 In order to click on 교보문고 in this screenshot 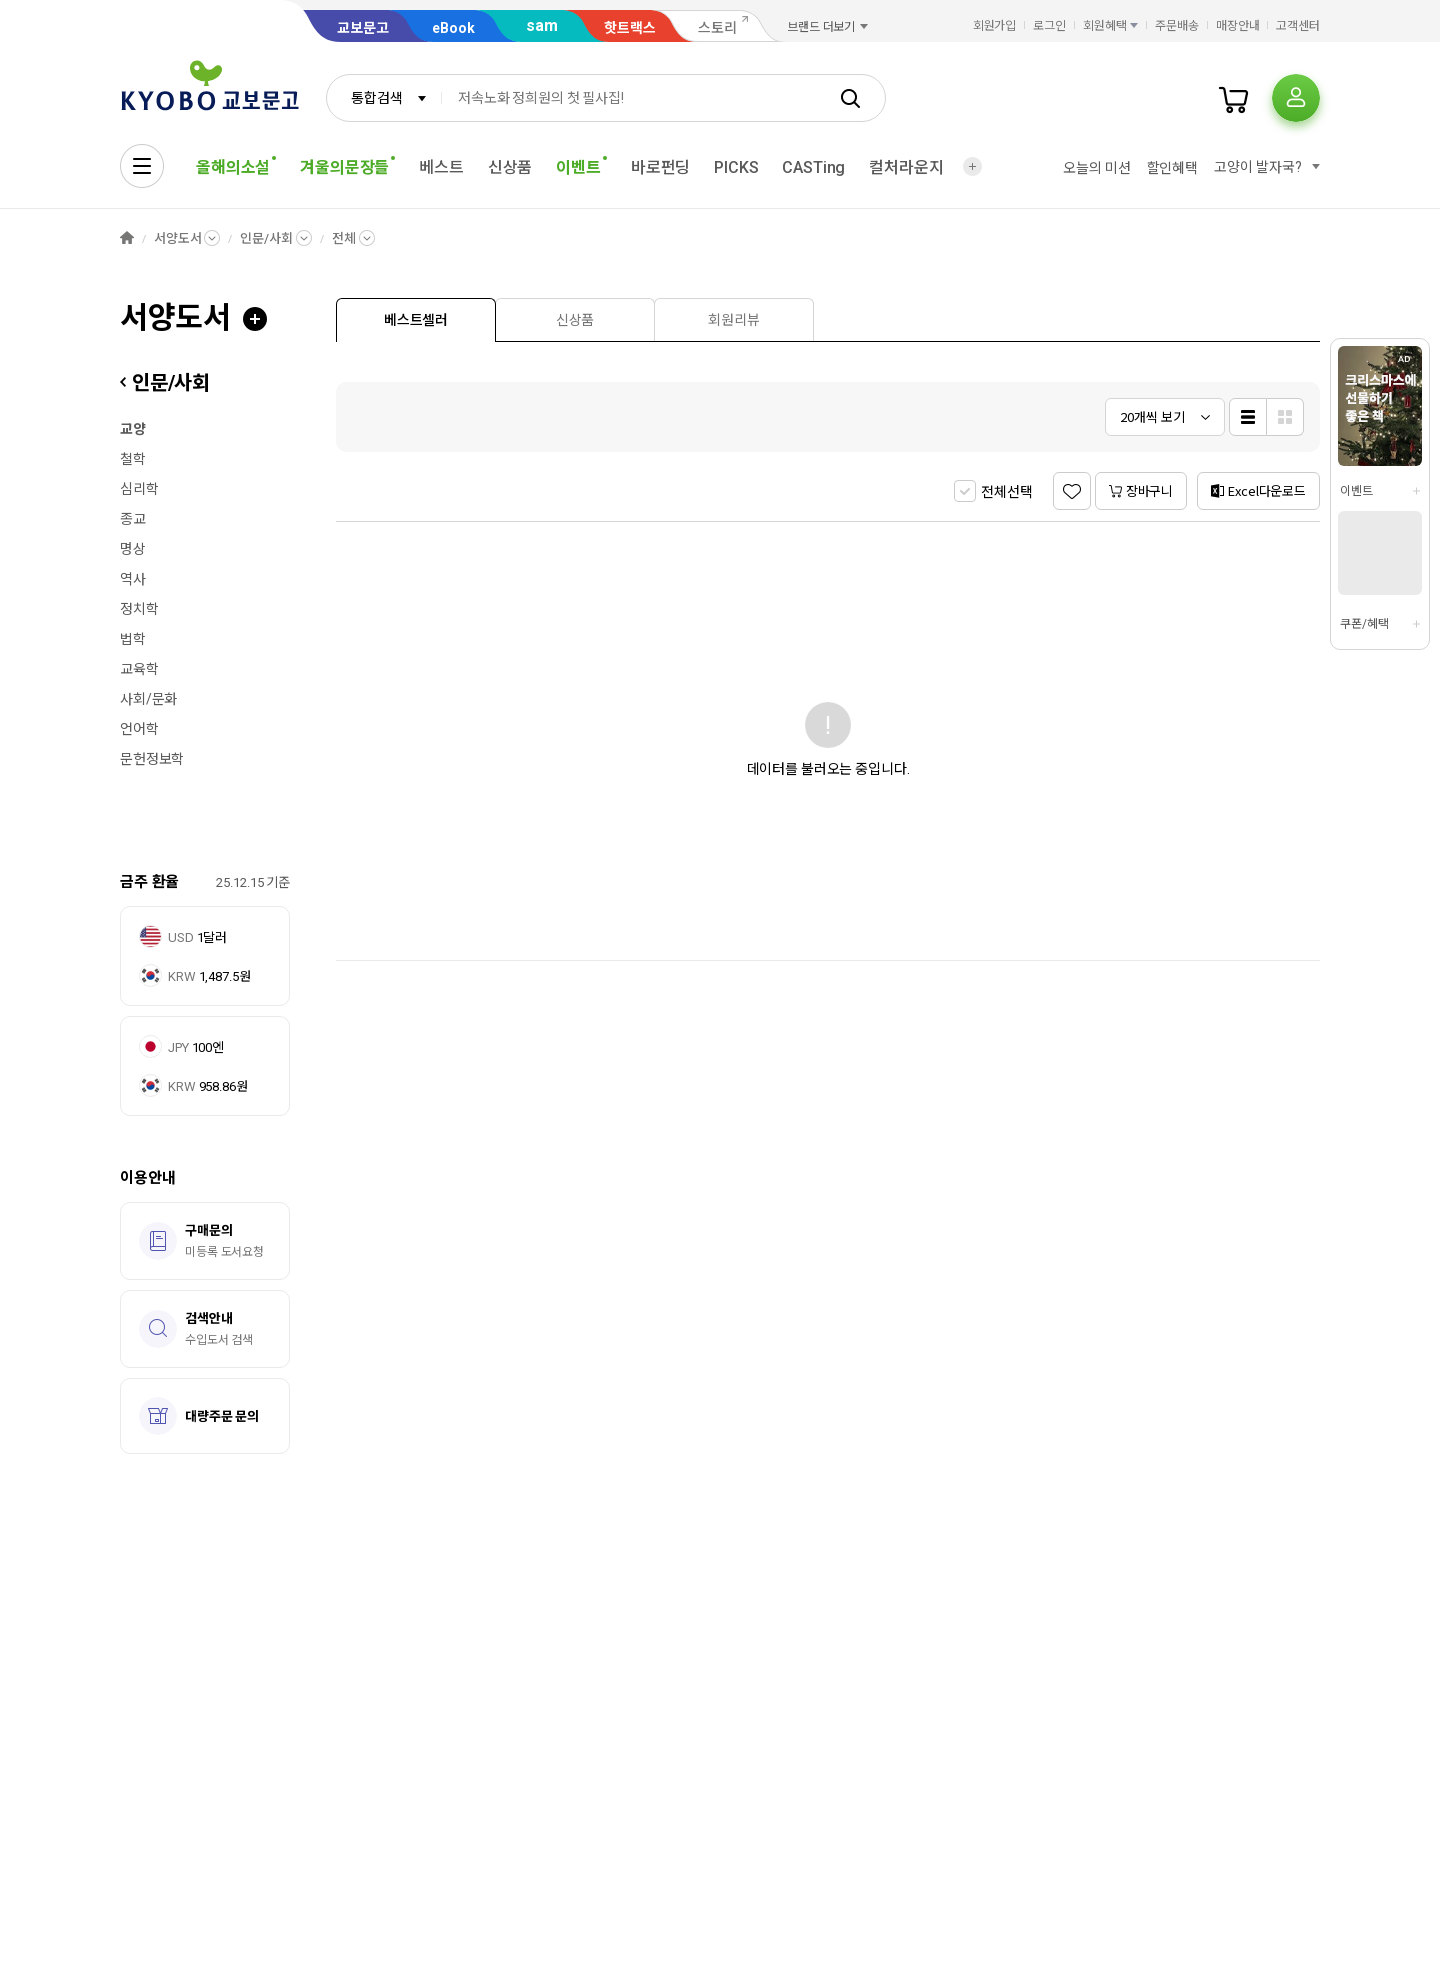, I will do `click(363, 28)`.